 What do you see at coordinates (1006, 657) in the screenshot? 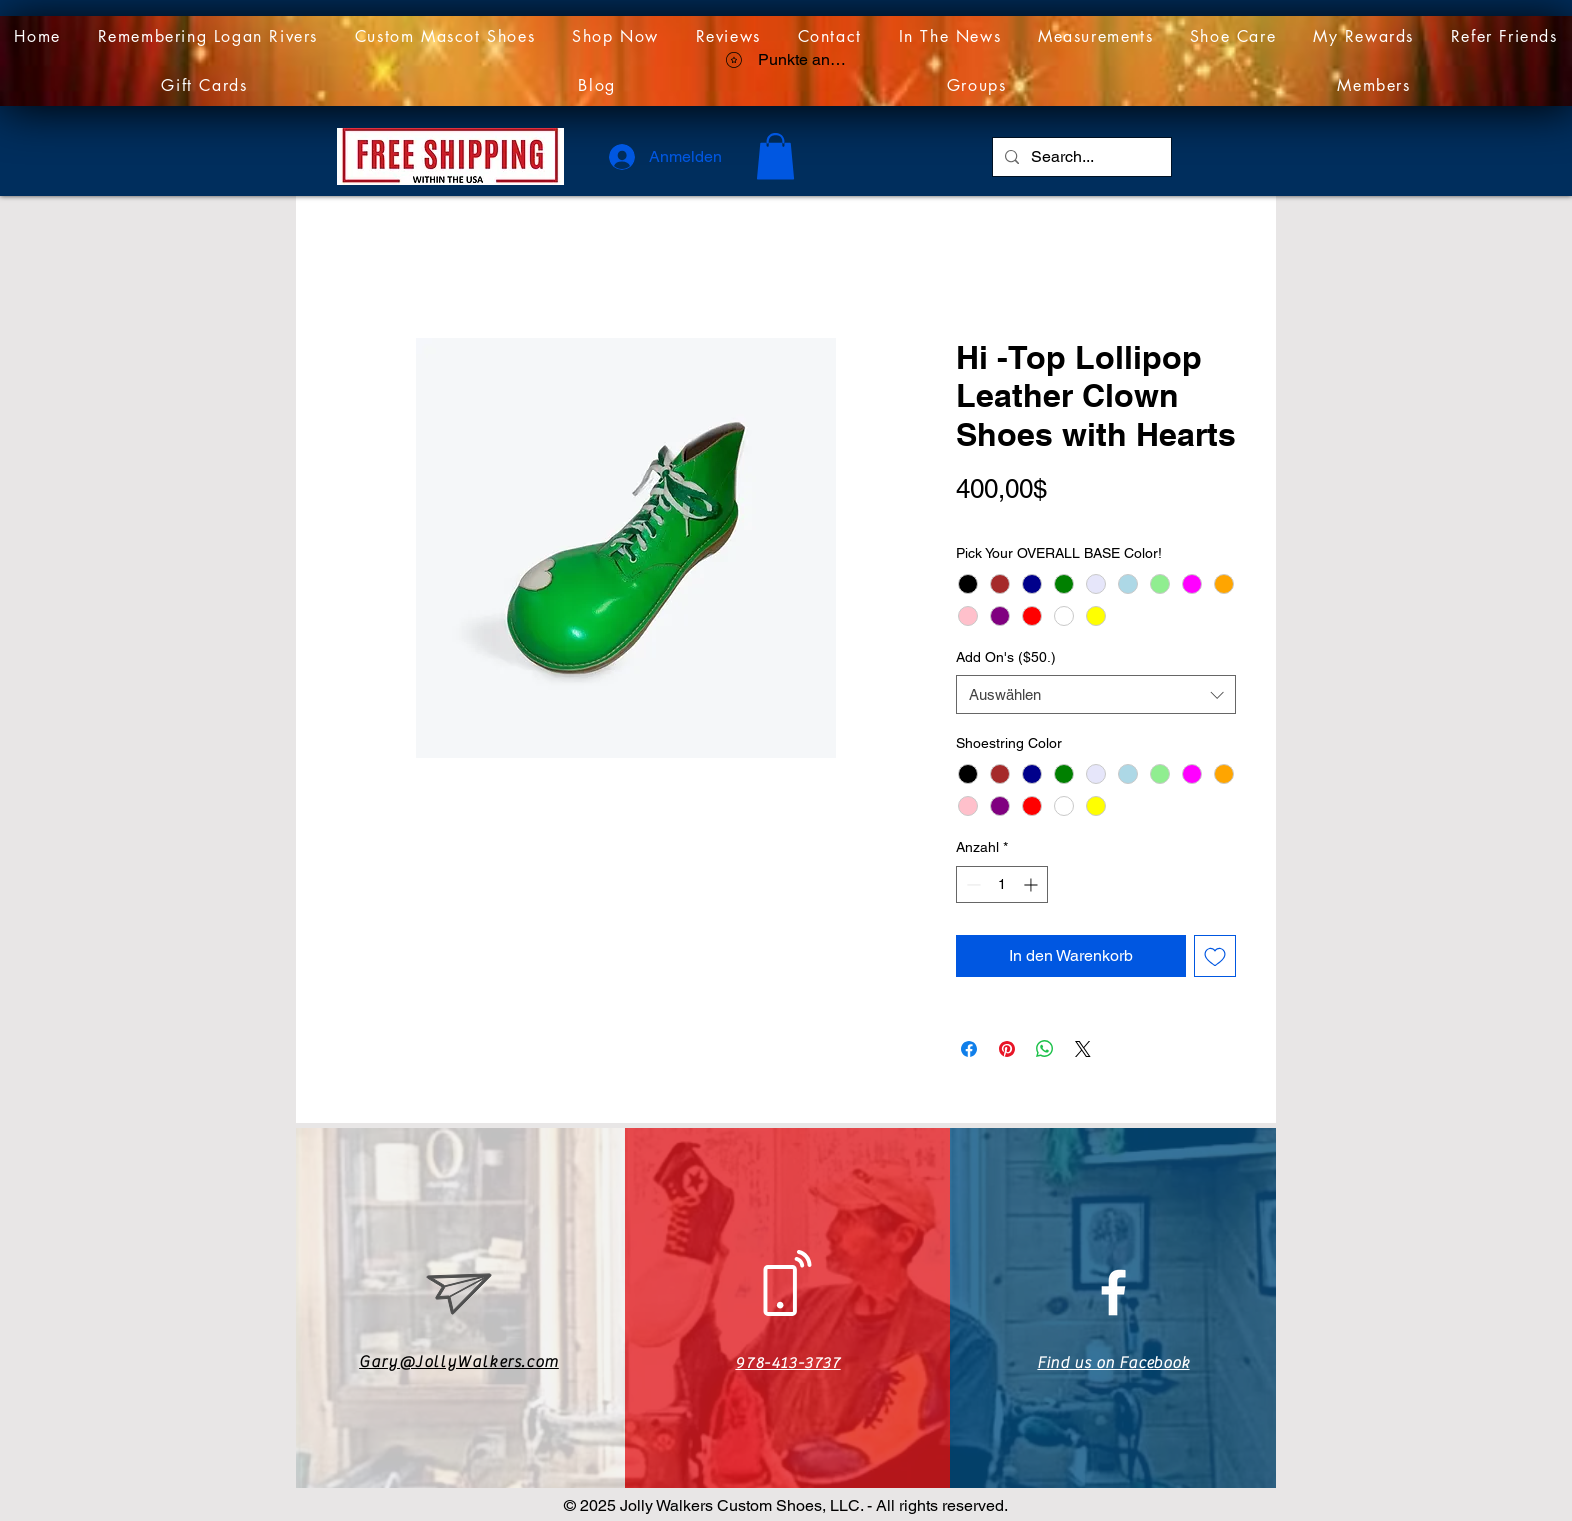
I see `Add On's ($50.)` at bounding box center [1006, 657].